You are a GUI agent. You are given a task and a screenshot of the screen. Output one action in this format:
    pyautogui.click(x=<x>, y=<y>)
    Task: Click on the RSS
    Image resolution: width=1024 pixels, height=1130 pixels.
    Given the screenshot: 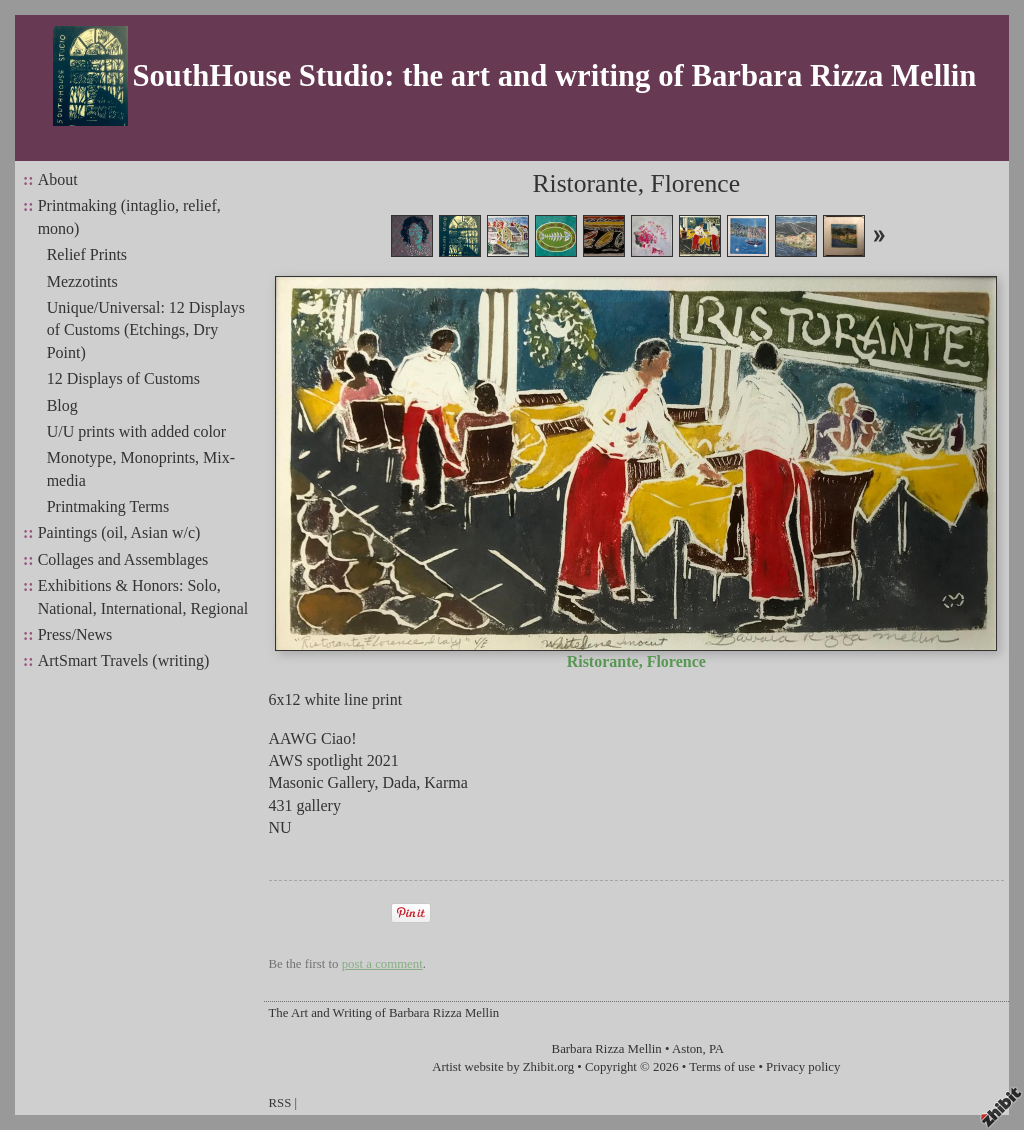 What is the action you would take?
    pyautogui.click(x=280, y=1103)
    